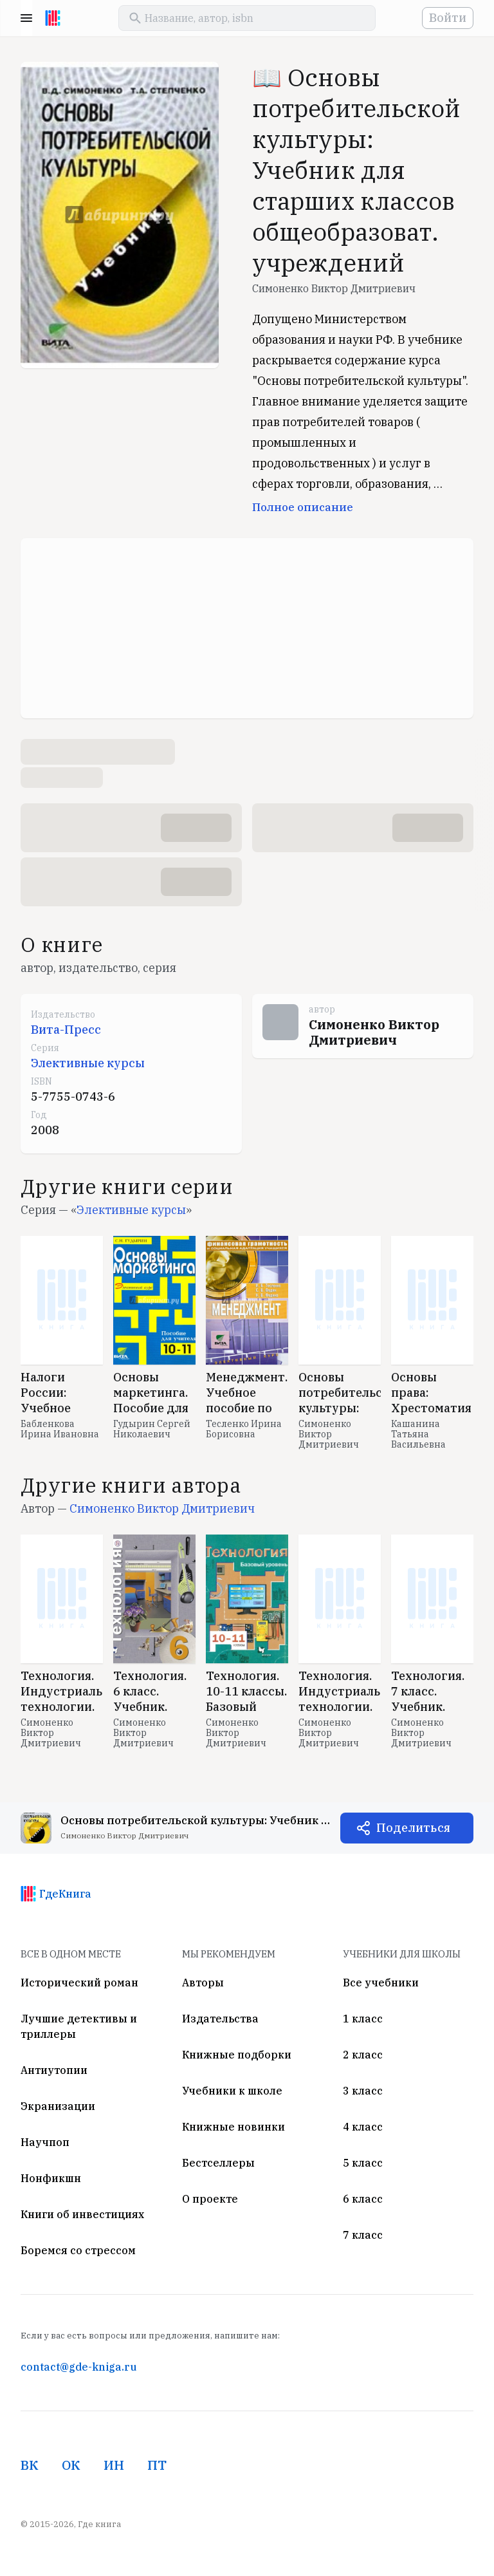 Image resolution: width=494 pixels, height=2576 pixels. I want to click on Все учебники, so click(381, 1982).